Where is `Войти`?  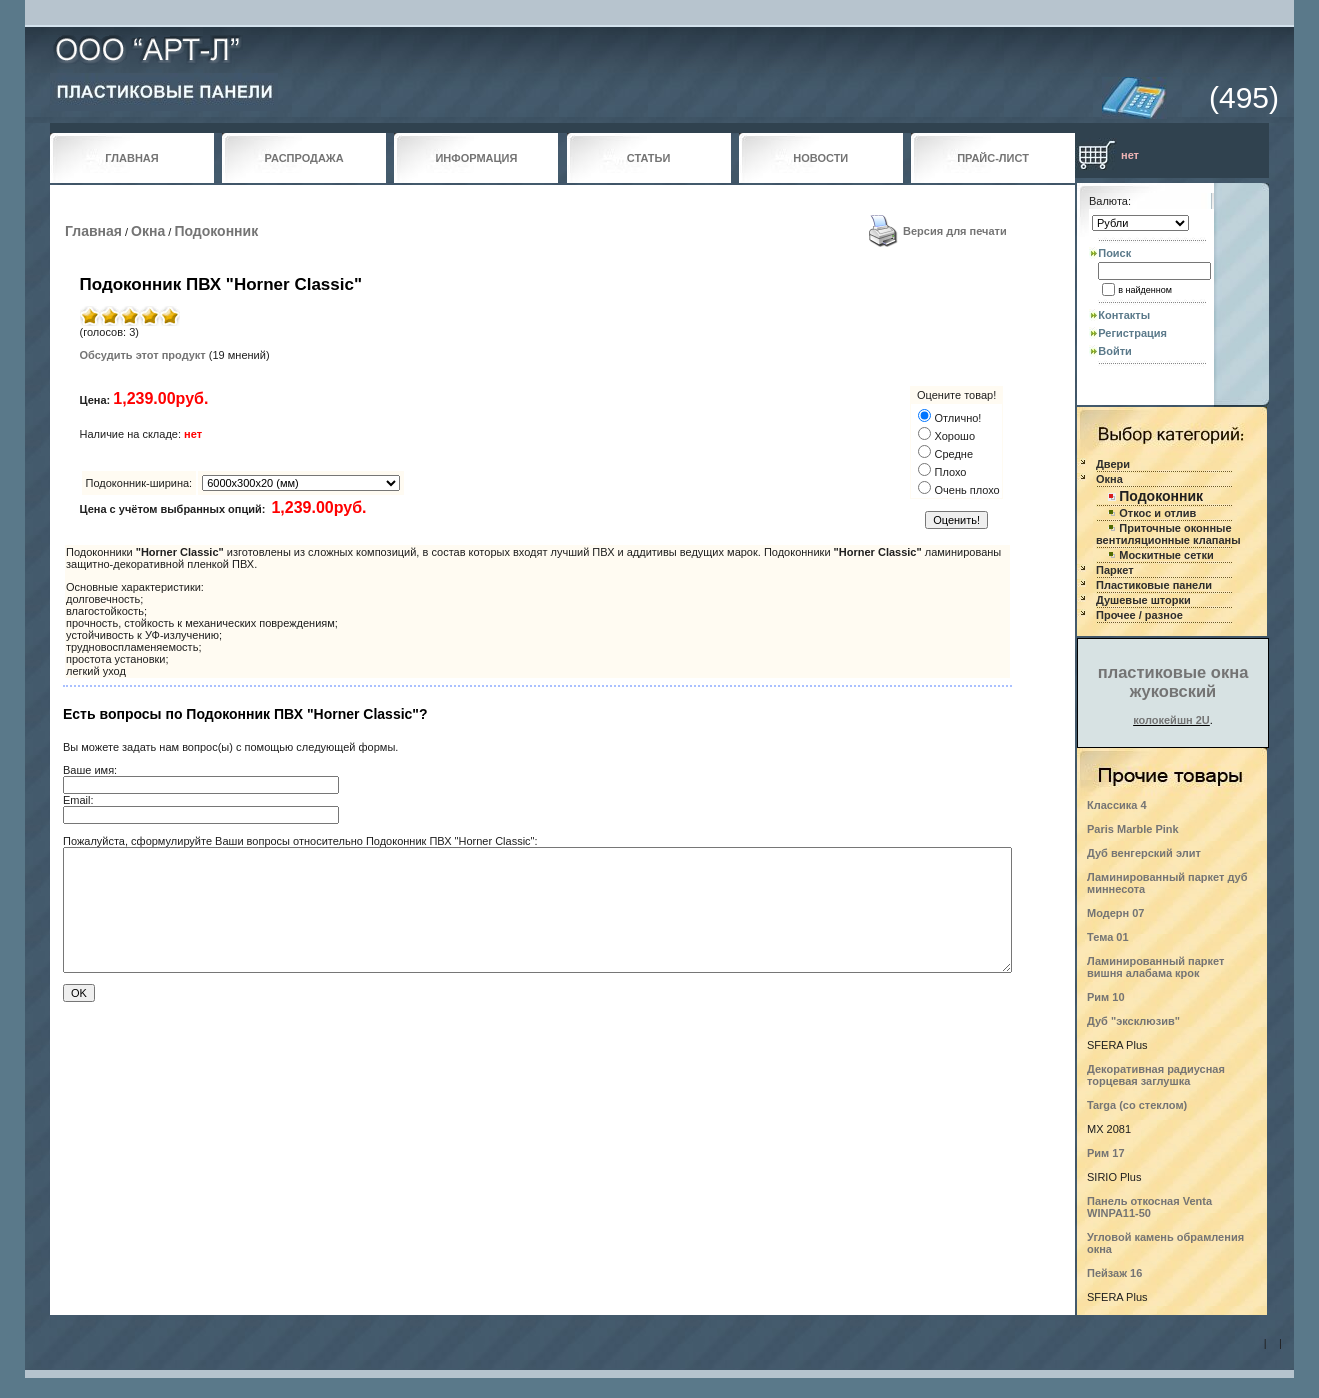
Войти is located at coordinates (1115, 351).